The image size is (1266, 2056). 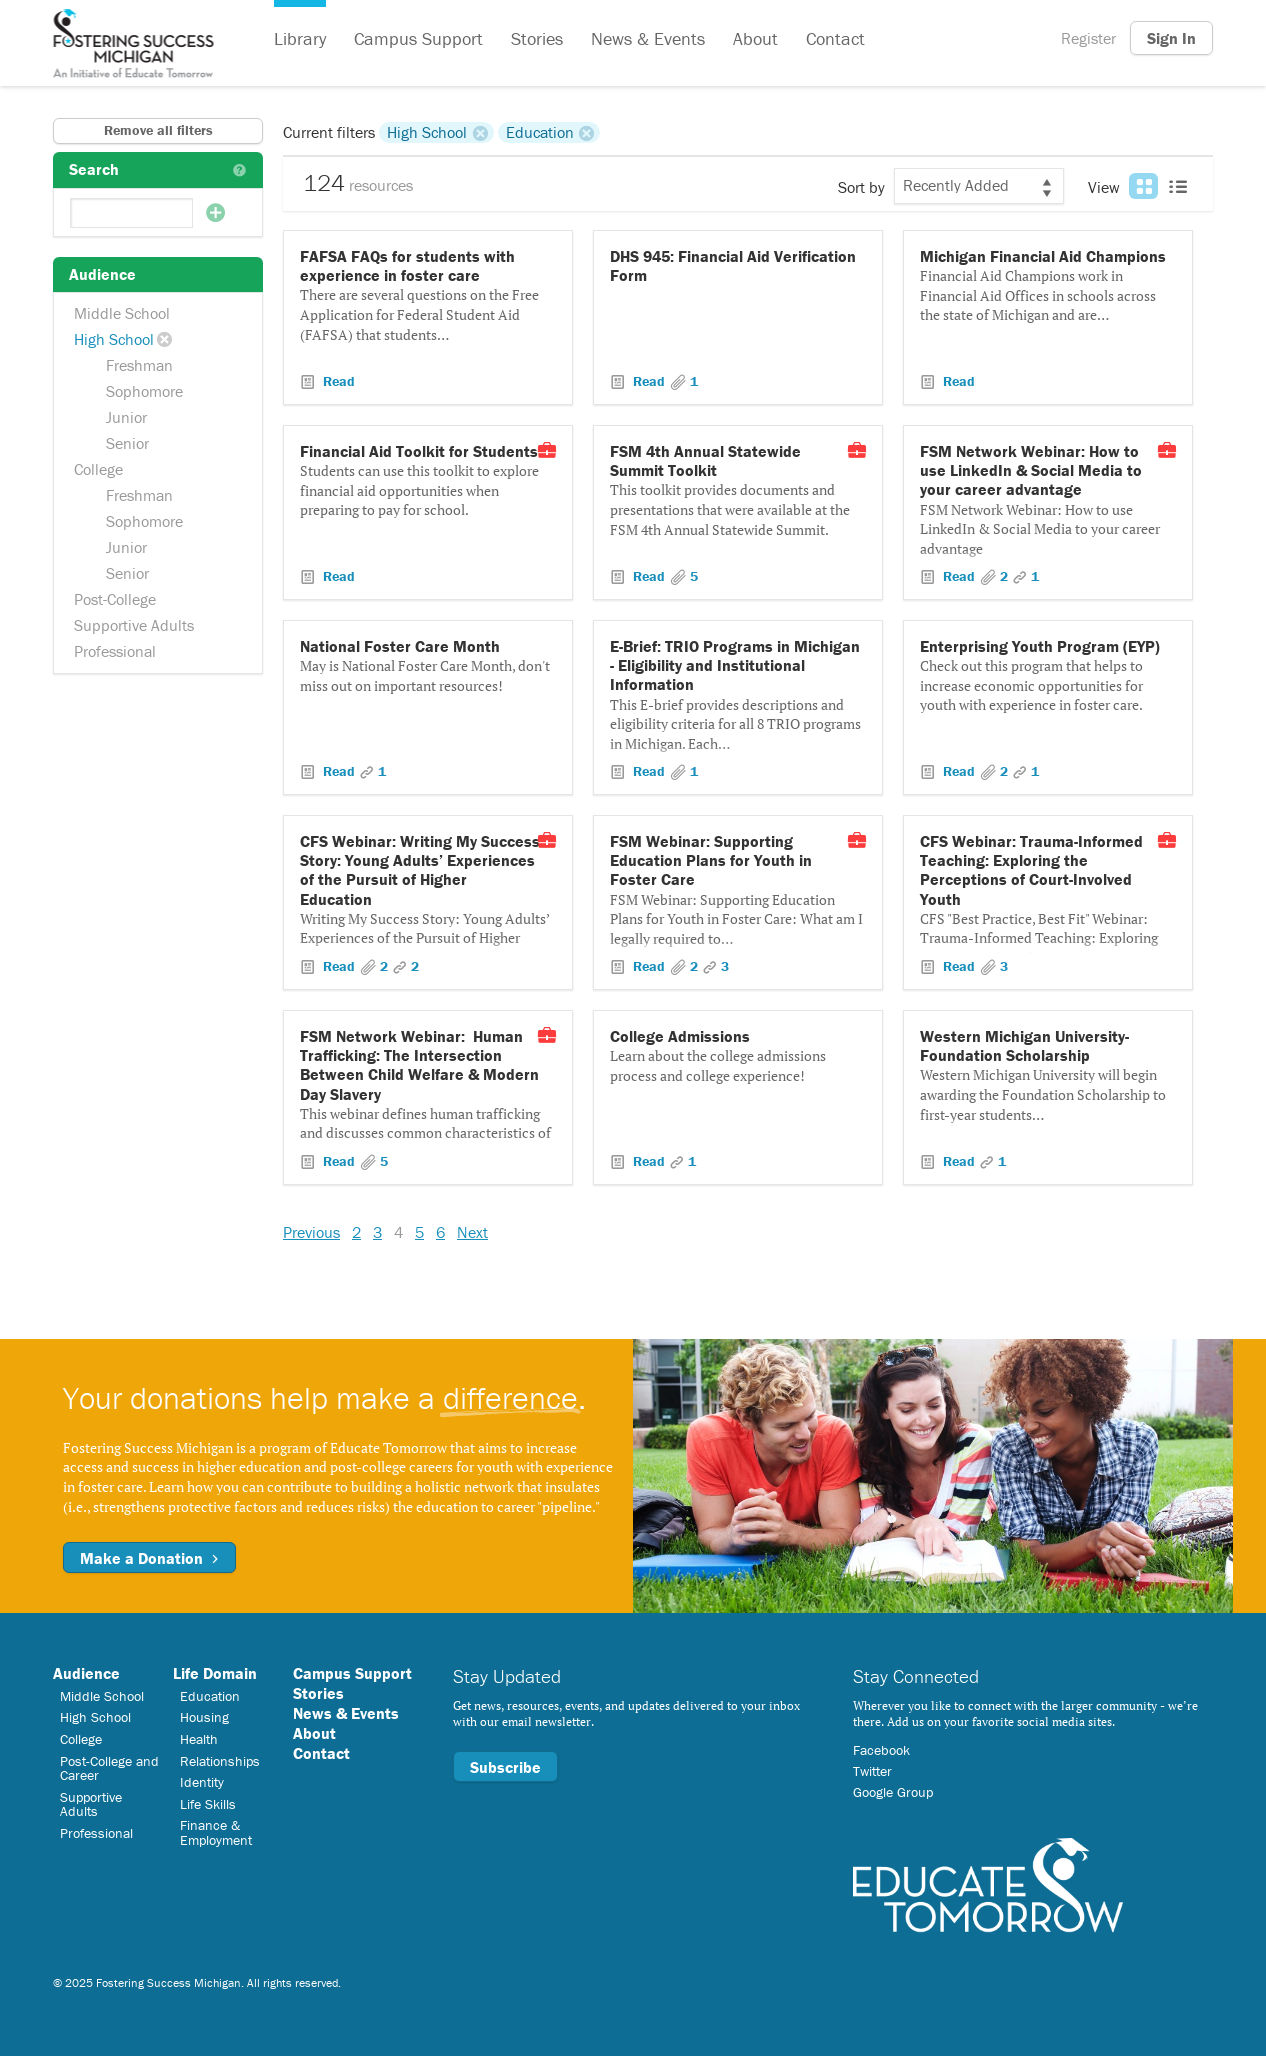 What do you see at coordinates (1088, 38) in the screenshot?
I see `Register` at bounding box center [1088, 38].